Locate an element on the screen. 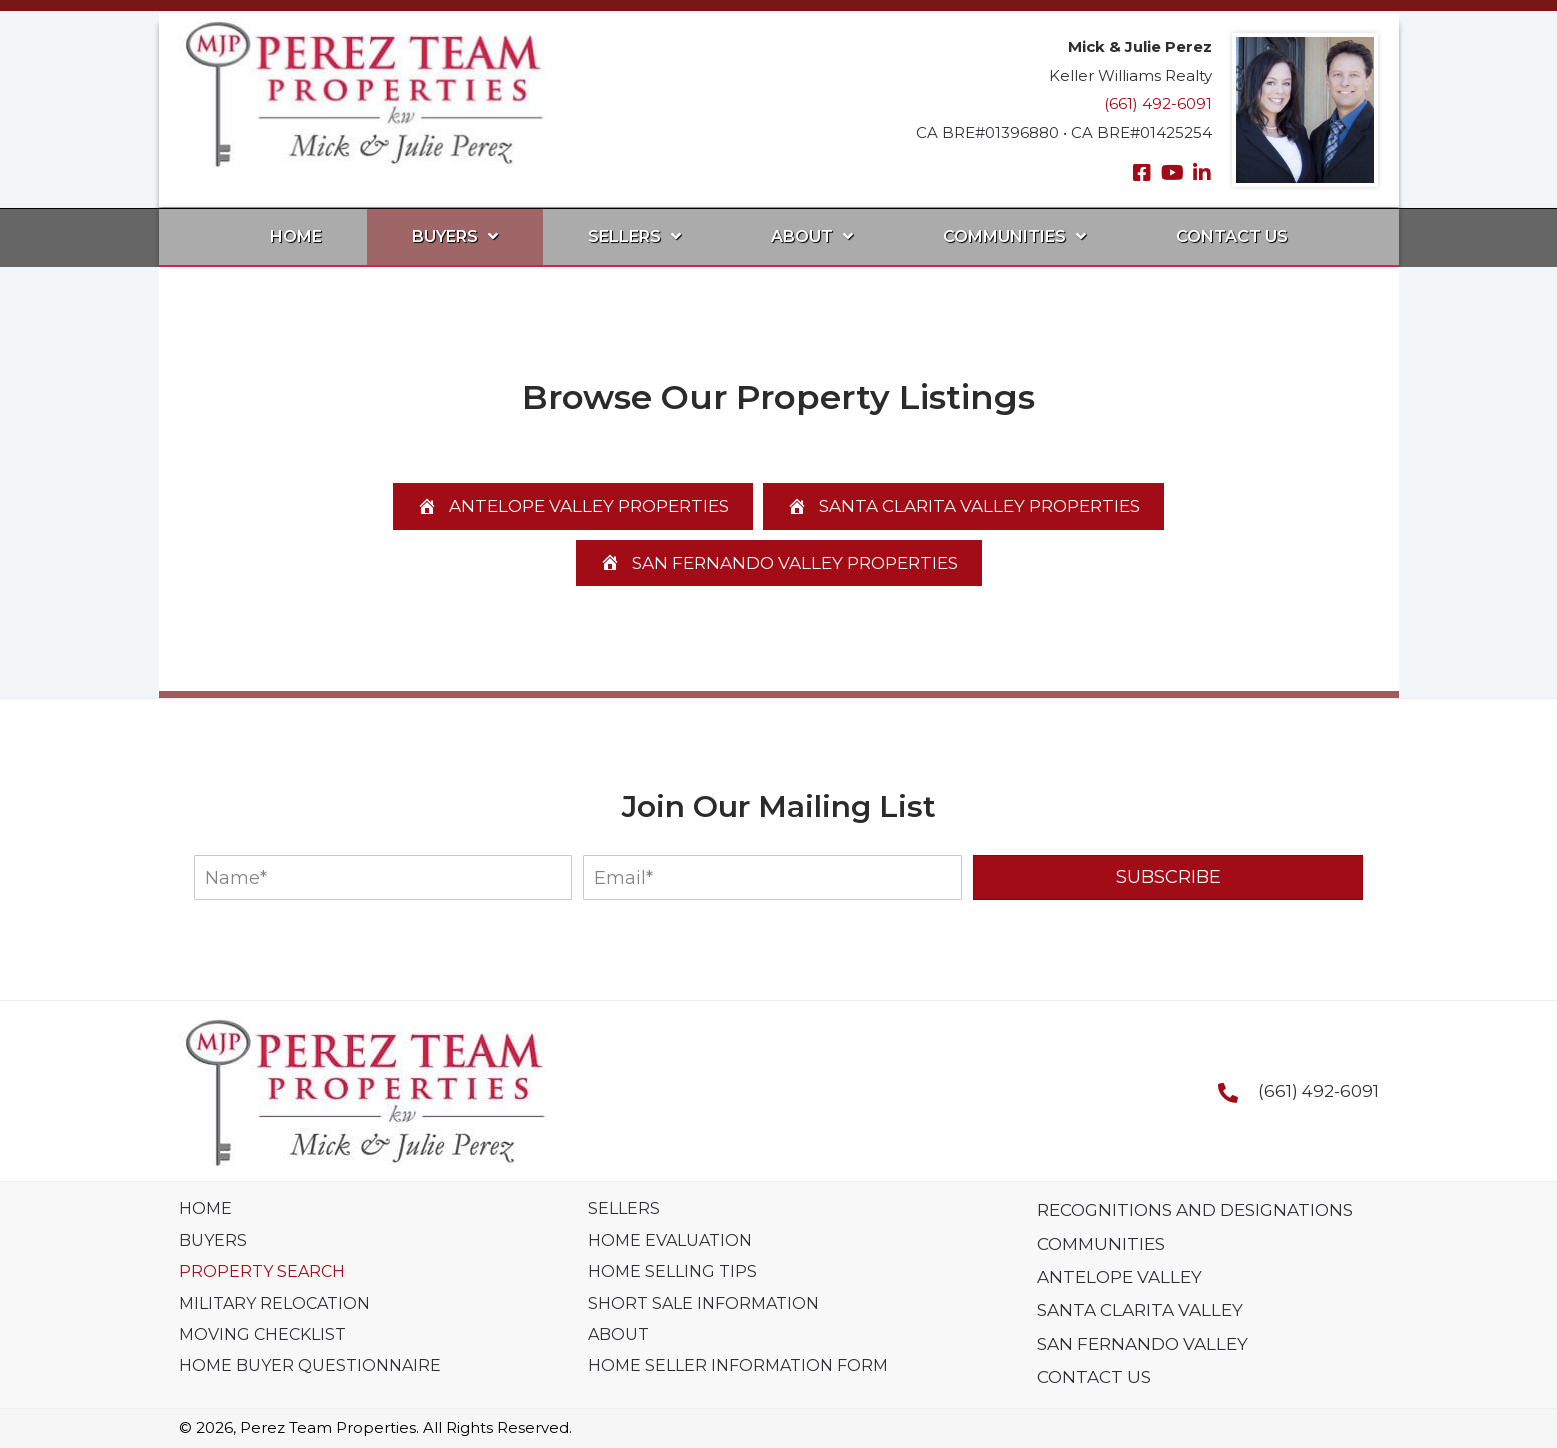 The width and height of the screenshot is (1557, 1448). Contact Us is located at coordinates (1094, 1377).